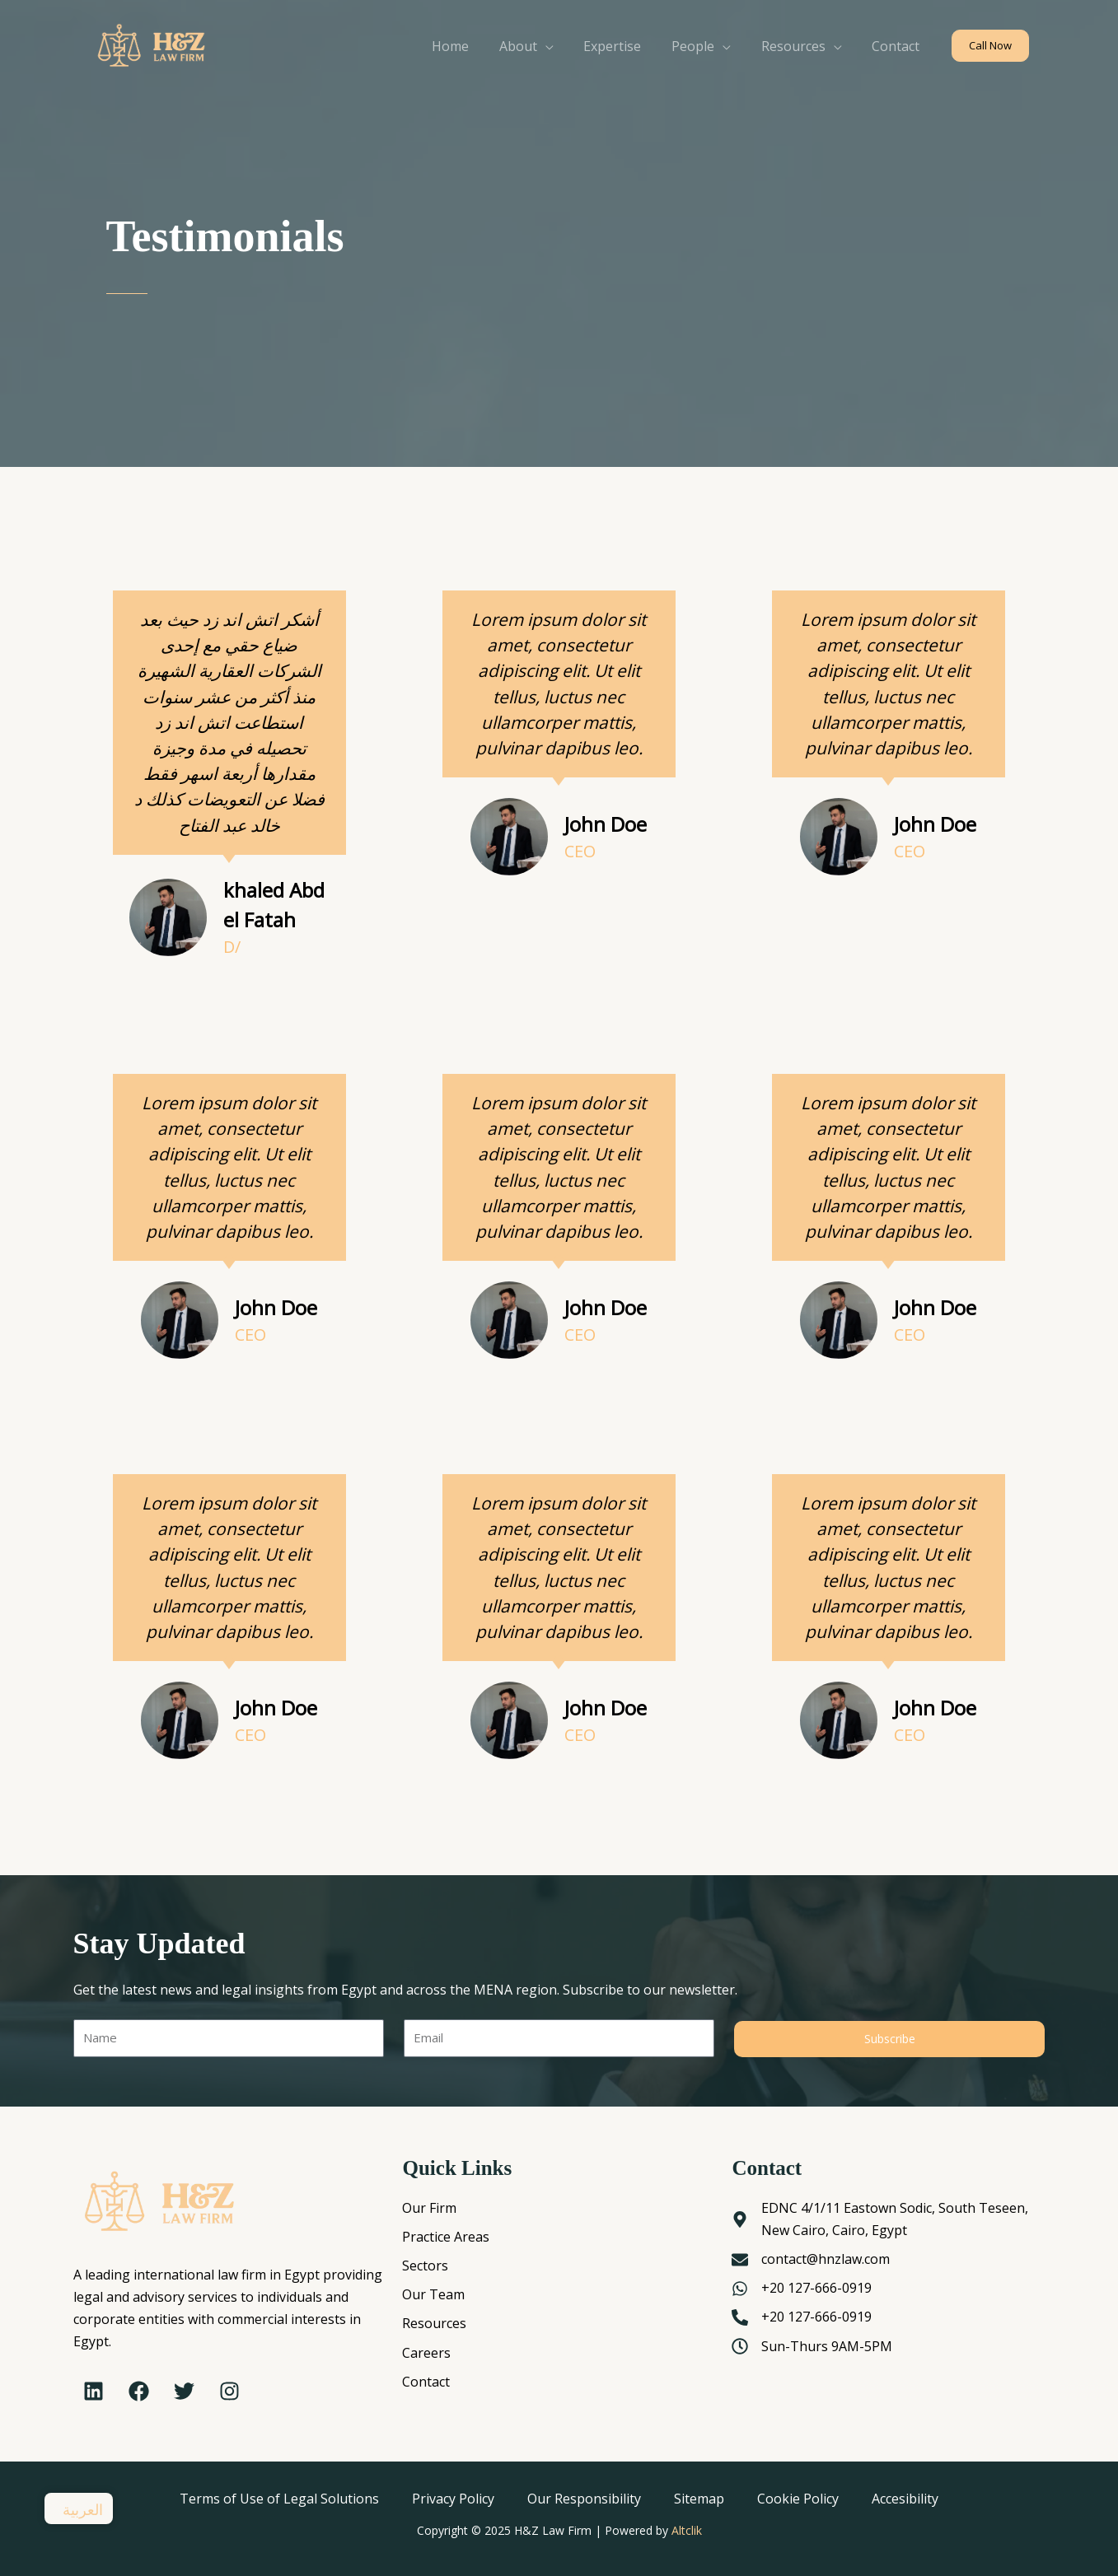  What do you see at coordinates (279, 2499) in the screenshot?
I see `Terms of Use of Legal Solutions` at bounding box center [279, 2499].